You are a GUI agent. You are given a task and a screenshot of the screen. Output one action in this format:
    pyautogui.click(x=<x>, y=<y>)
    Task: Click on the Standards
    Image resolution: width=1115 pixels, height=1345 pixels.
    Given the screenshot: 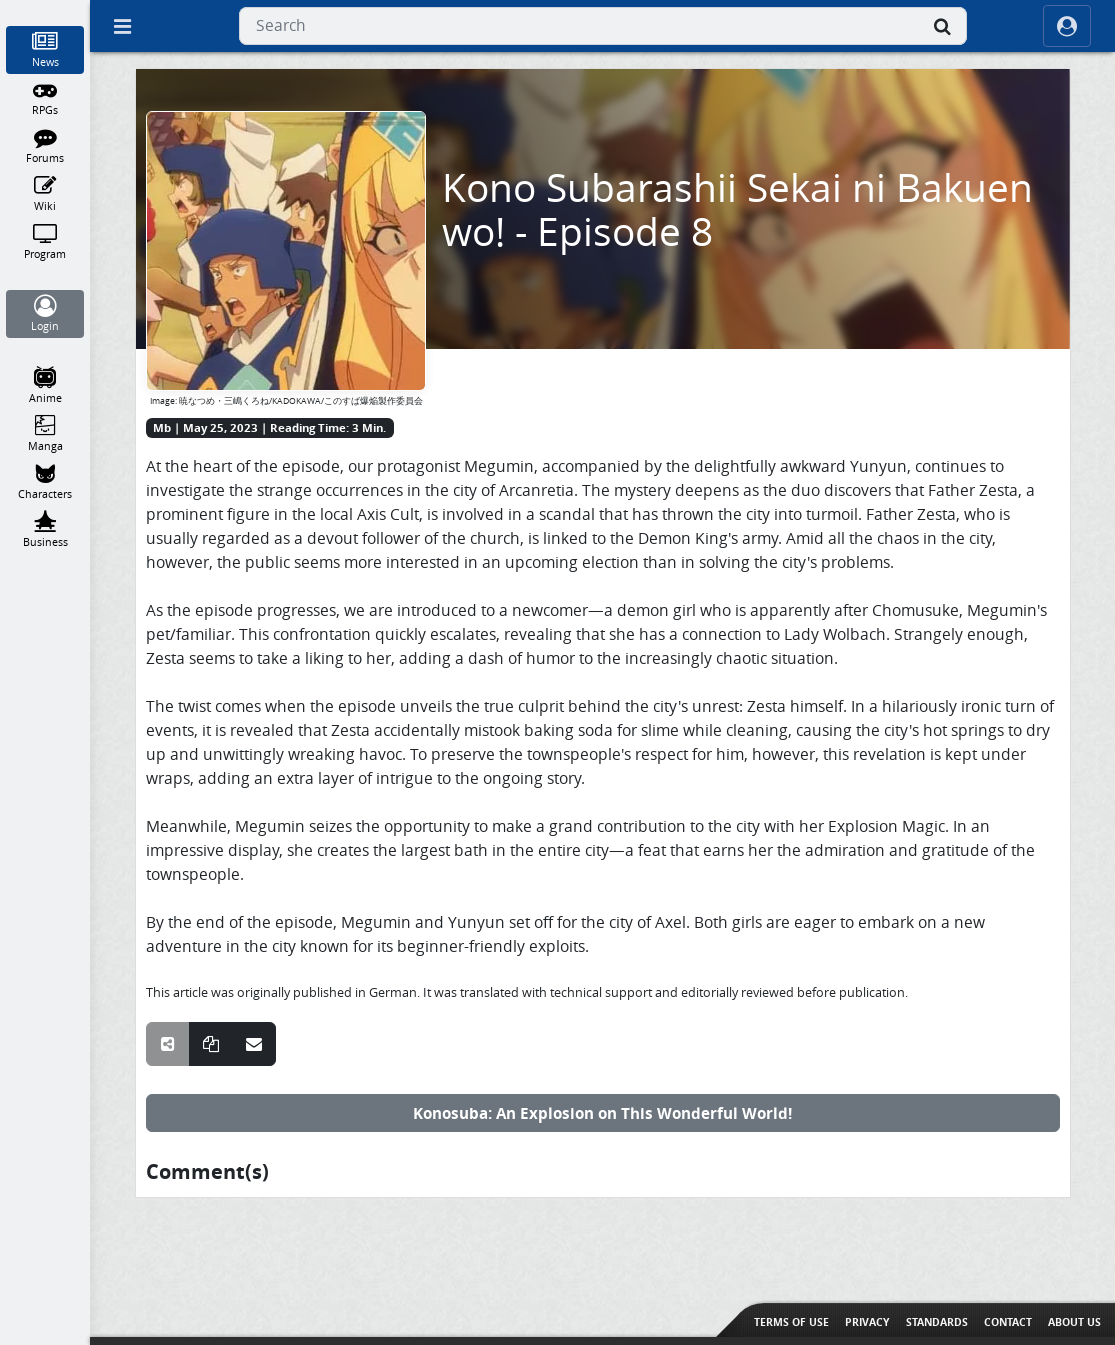 What is the action you would take?
    pyautogui.click(x=937, y=1322)
    